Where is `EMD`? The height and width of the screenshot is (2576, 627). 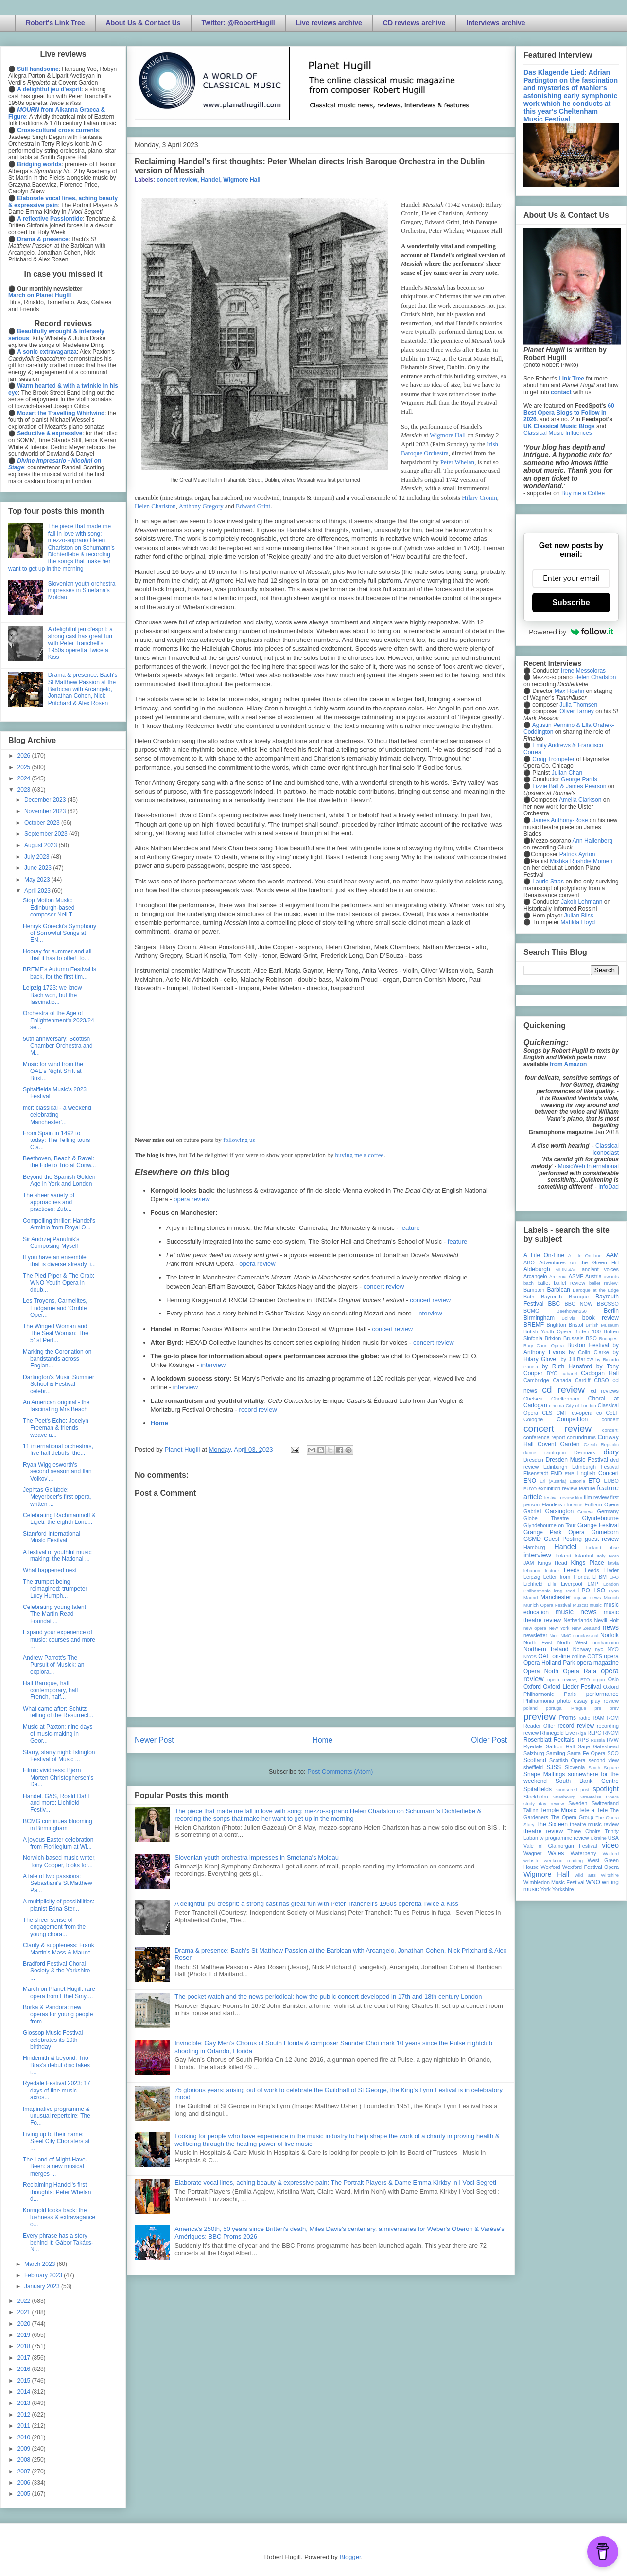
EMD is located at coordinates (556, 1473).